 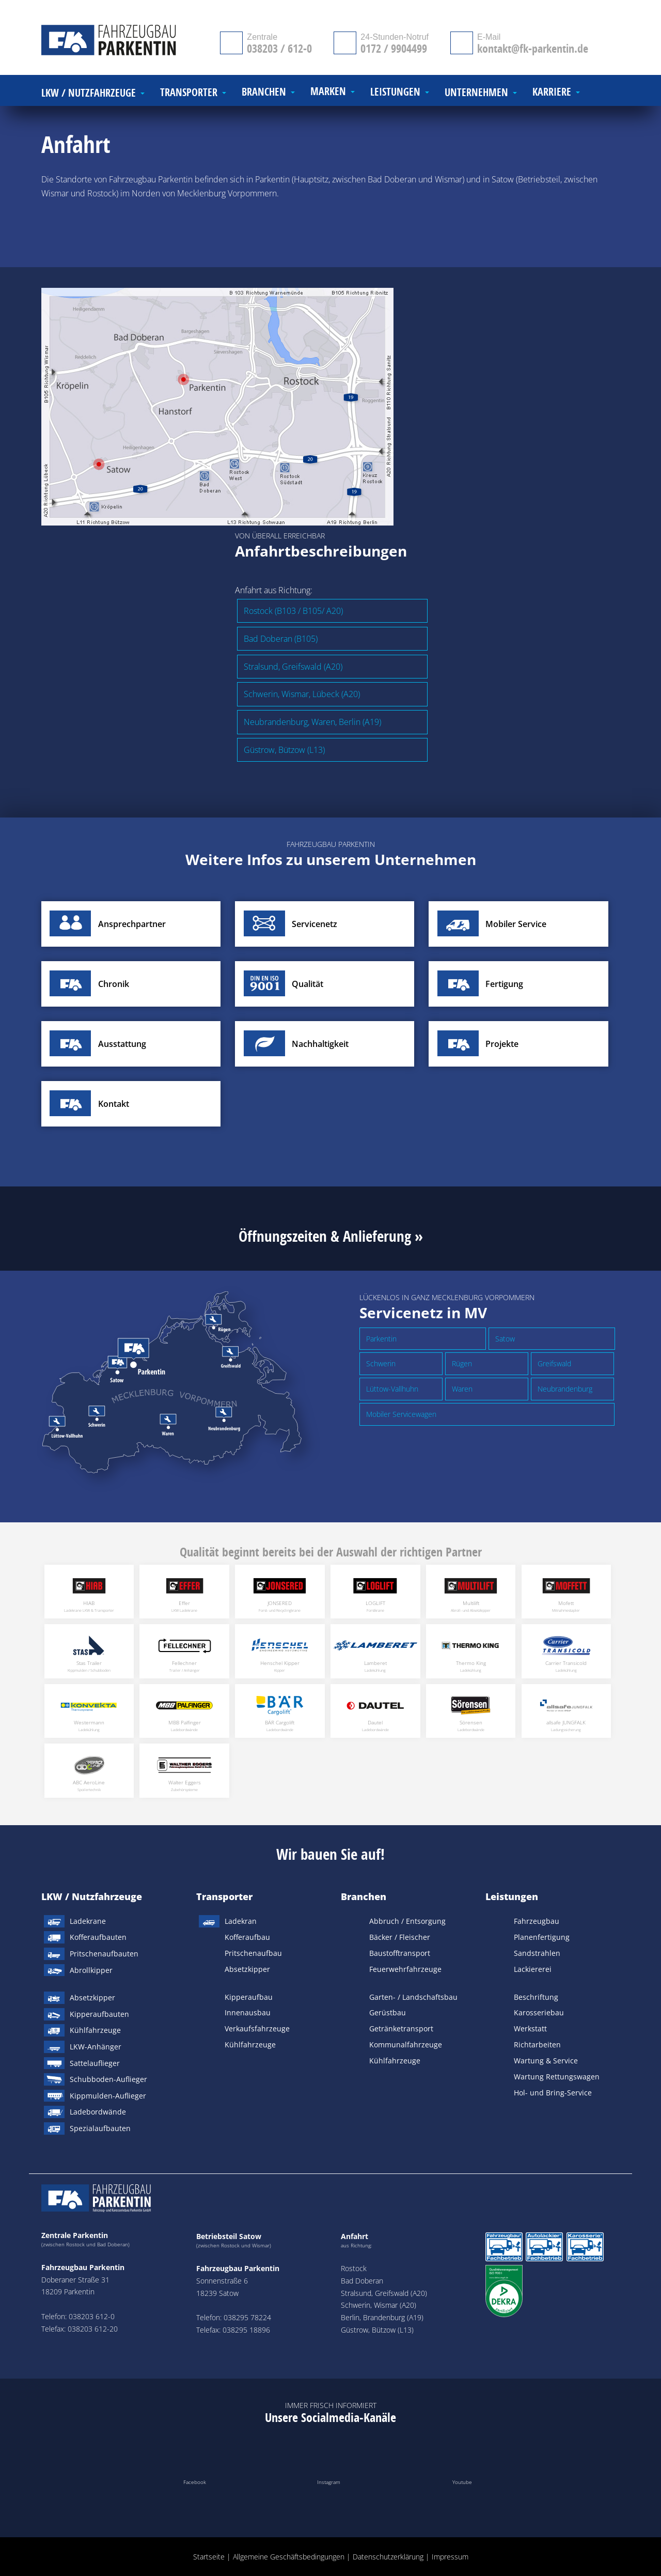 I want to click on Schubboden-Auflieger, so click(x=108, y=2079).